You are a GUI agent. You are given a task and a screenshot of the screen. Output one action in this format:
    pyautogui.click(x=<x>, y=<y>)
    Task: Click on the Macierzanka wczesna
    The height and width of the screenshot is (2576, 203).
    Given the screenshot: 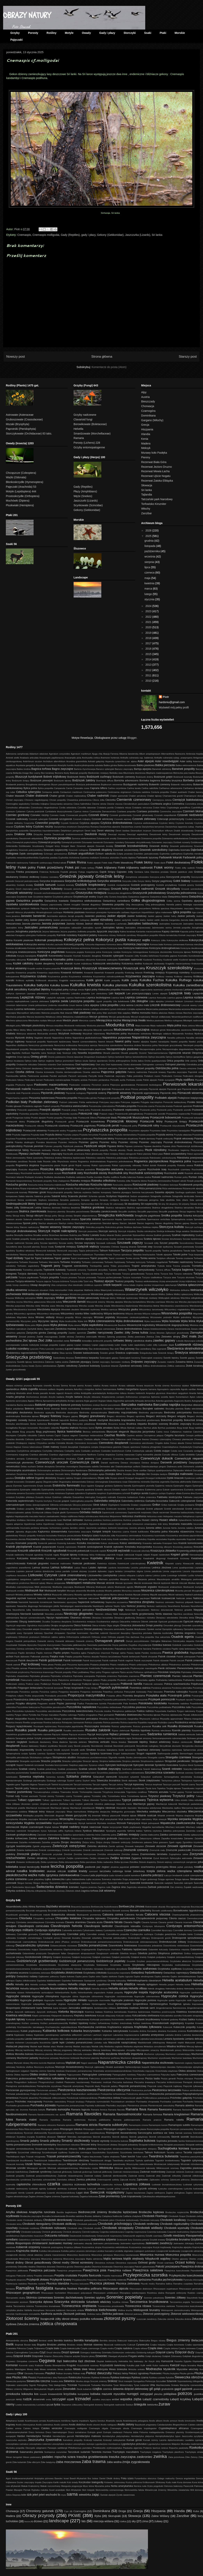 What is the action you would take?
    pyautogui.click(x=179, y=1009)
    